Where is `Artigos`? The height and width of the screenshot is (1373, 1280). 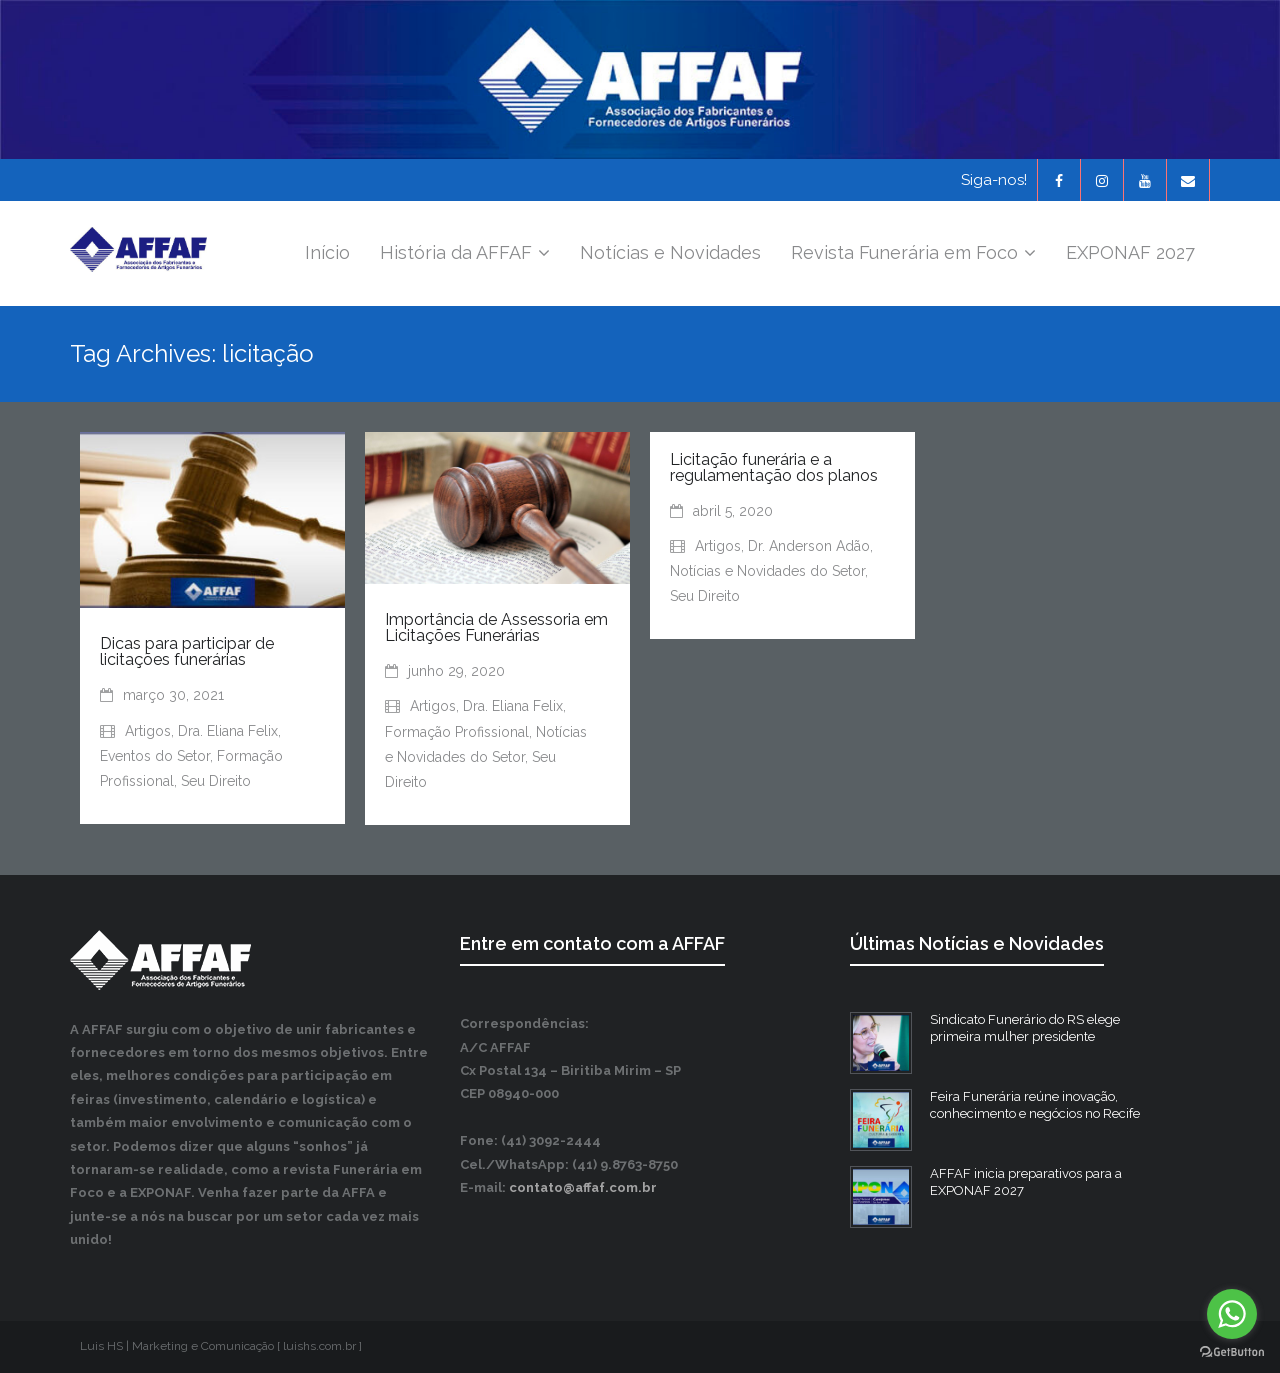 Artigos is located at coordinates (148, 731).